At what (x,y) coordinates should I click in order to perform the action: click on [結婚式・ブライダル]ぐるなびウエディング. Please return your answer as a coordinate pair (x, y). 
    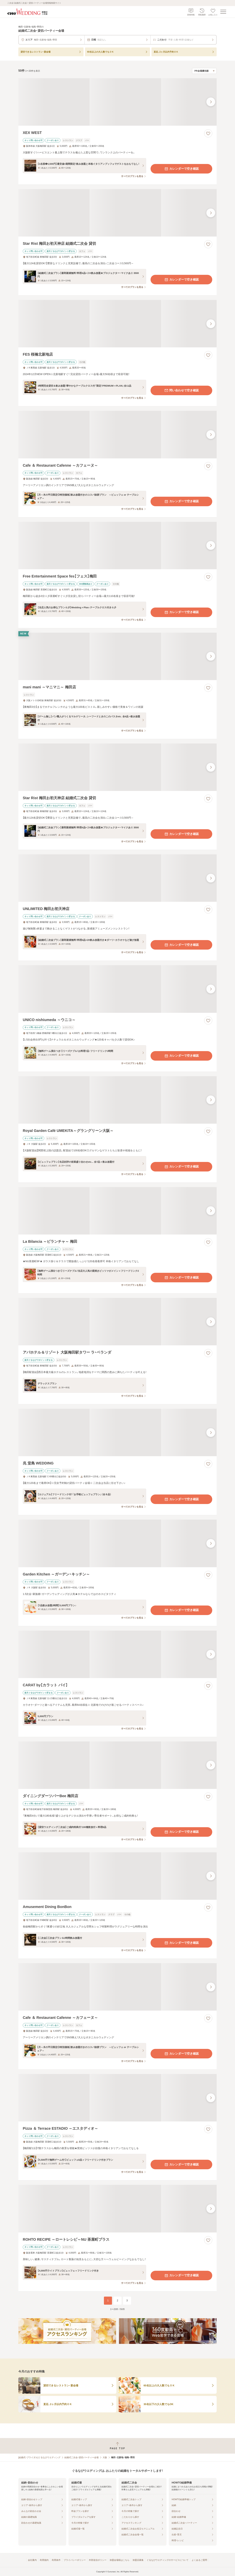
    Looking at the image, I should click on (39, 2457).